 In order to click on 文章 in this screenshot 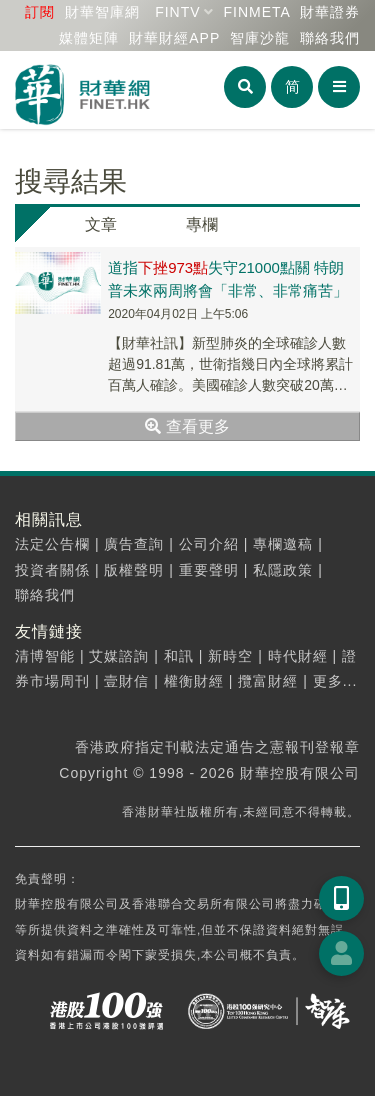, I will do `click(101, 224)`.